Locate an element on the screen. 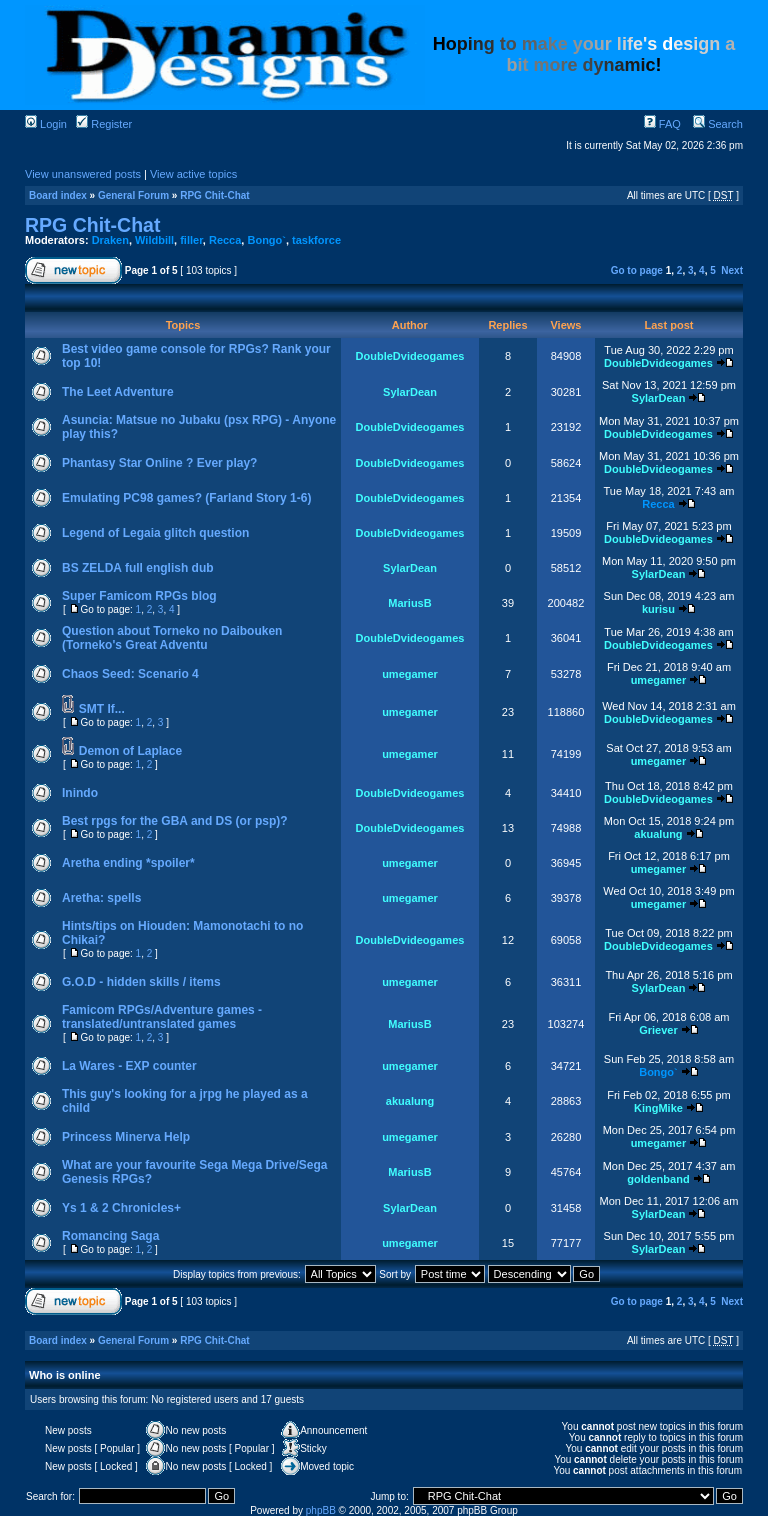 Image resolution: width=768 pixels, height=1516 pixels. kurisu is located at coordinates (658, 609).